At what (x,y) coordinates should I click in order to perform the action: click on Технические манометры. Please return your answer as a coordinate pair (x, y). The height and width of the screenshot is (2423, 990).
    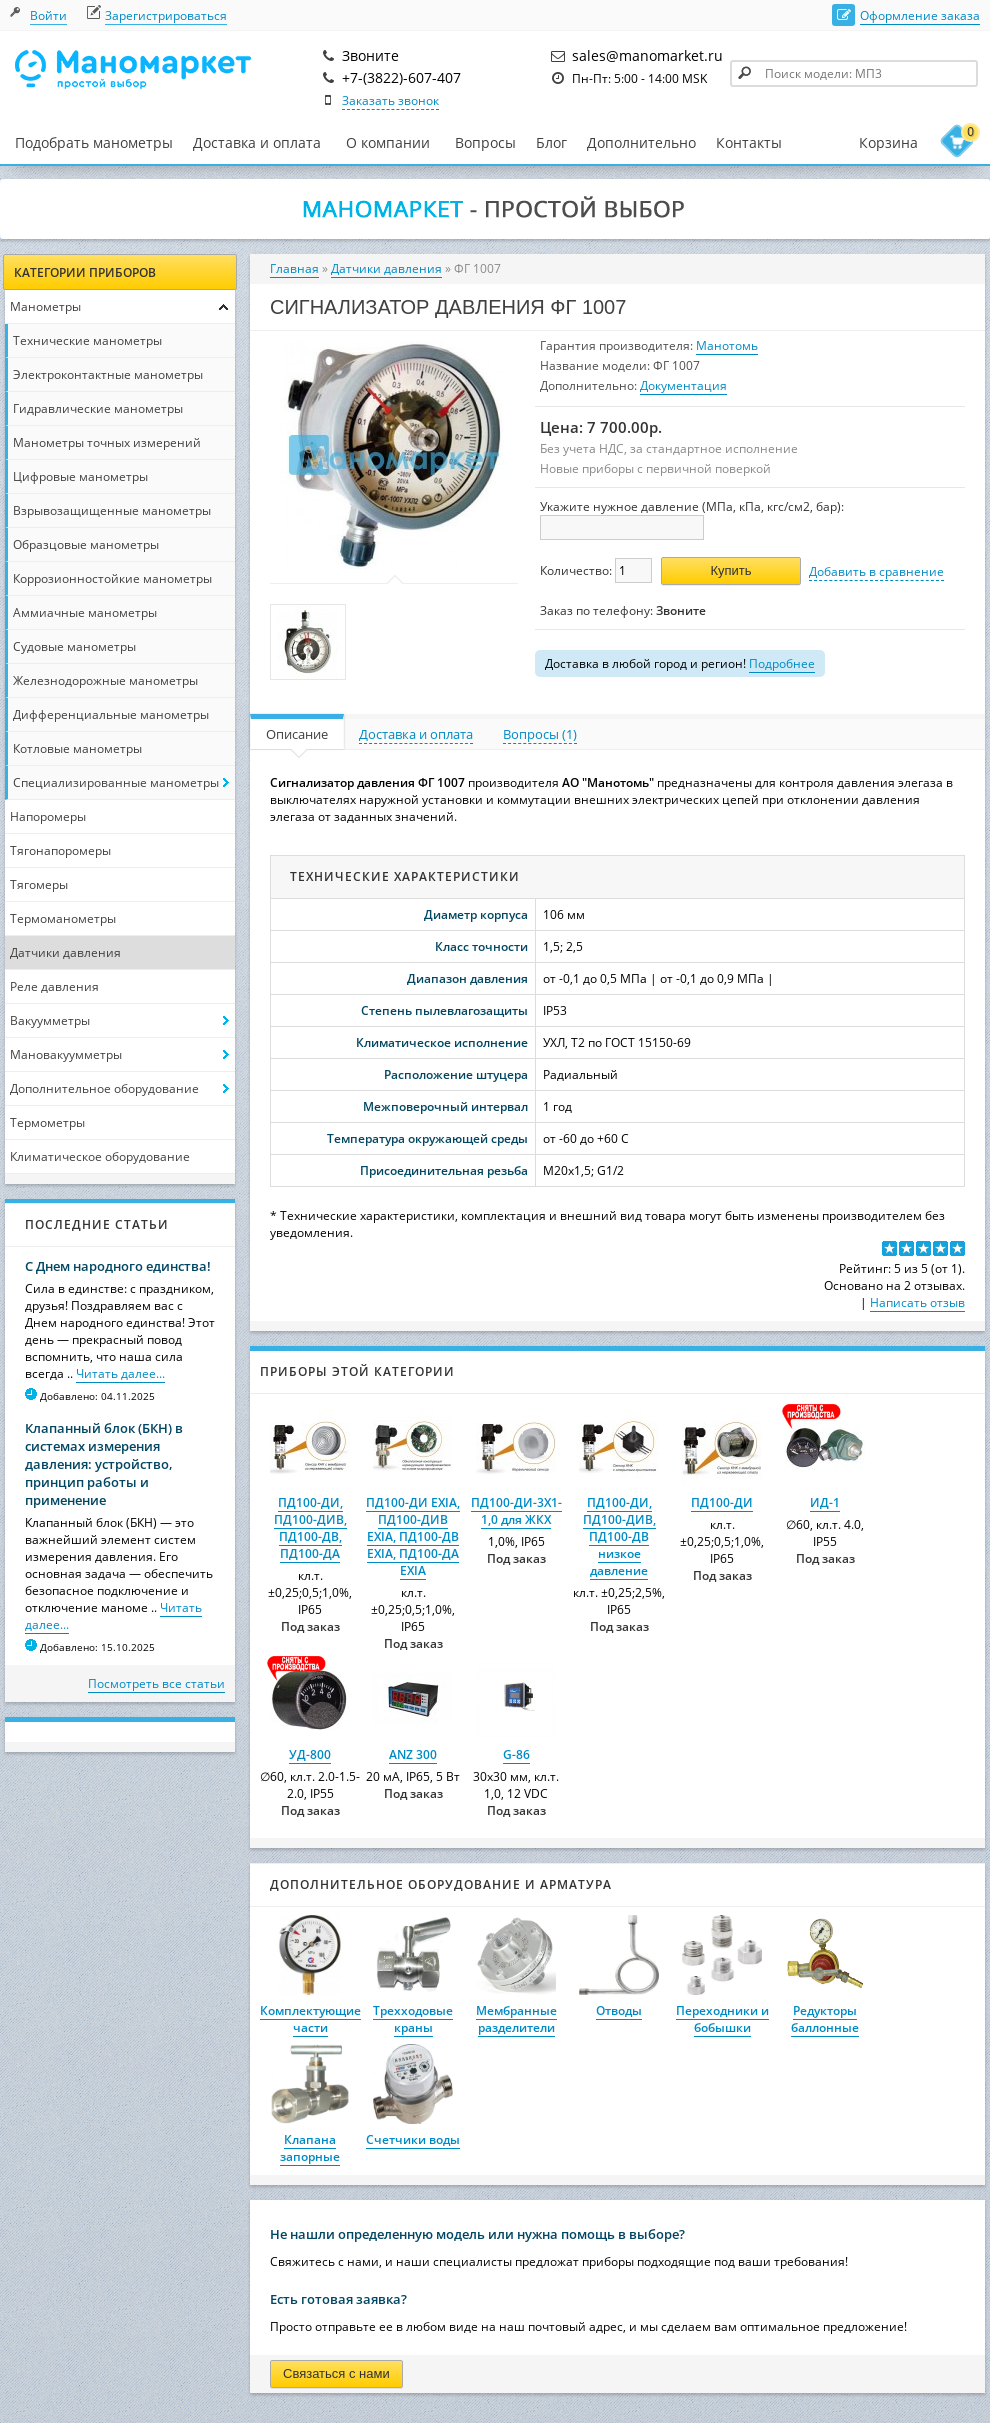
    Looking at the image, I should click on (87, 340).